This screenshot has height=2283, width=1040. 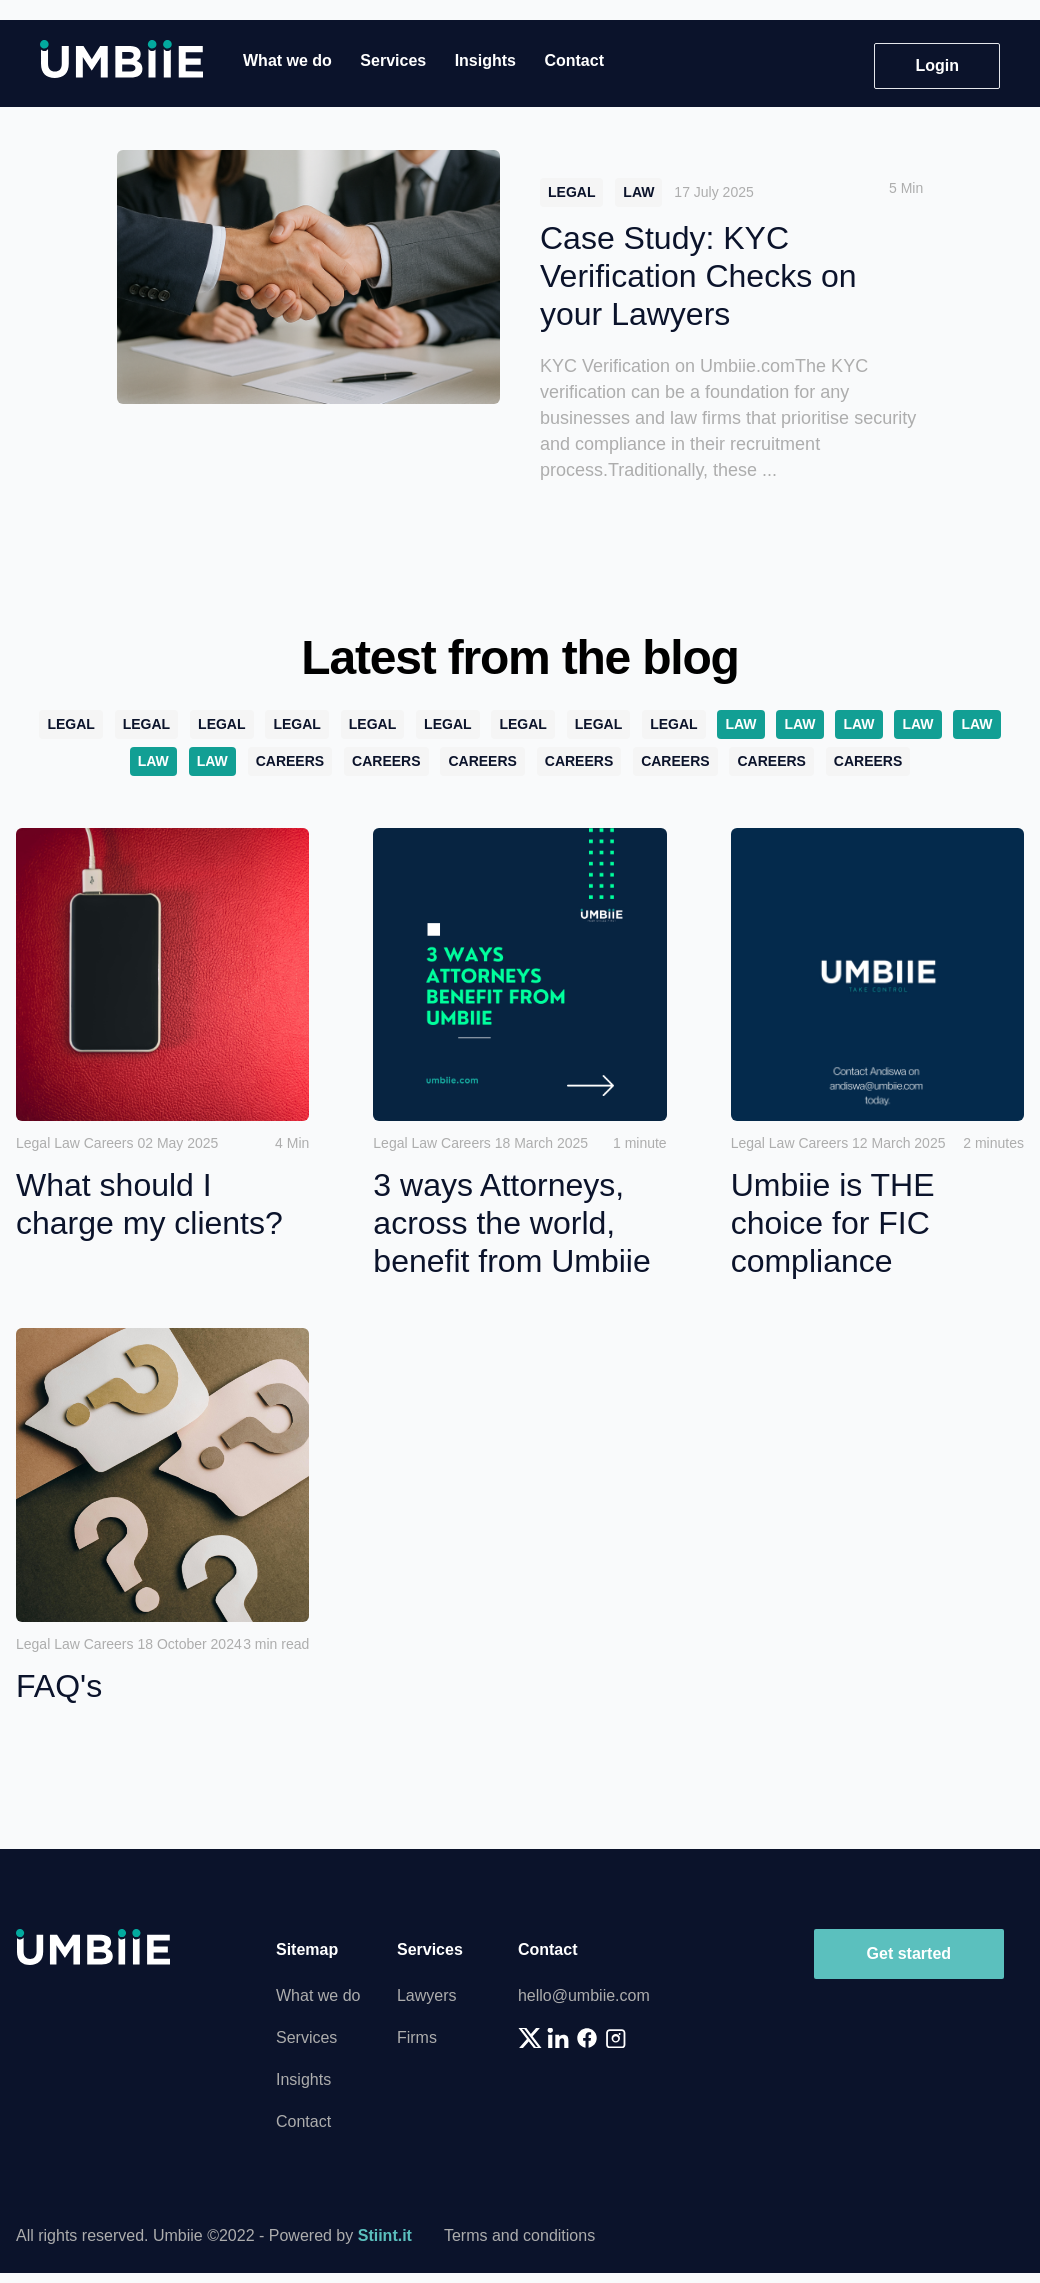 What do you see at coordinates (59, 1686) in the screenshot?
I see `FAQ's` at bounding box center [59, 1686].